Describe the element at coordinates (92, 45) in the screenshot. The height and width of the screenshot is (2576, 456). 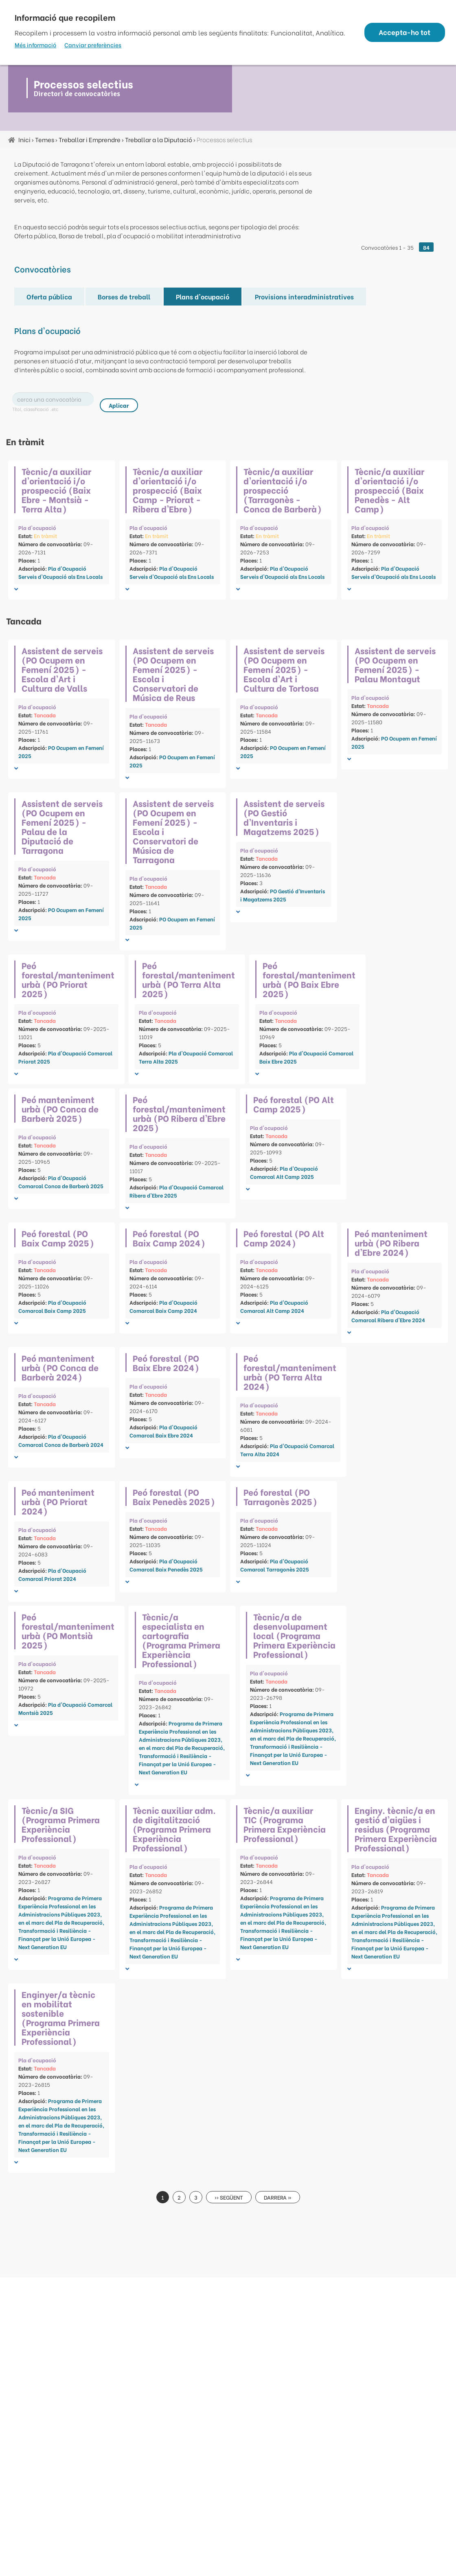
I see `Canviar preferències` at that location.